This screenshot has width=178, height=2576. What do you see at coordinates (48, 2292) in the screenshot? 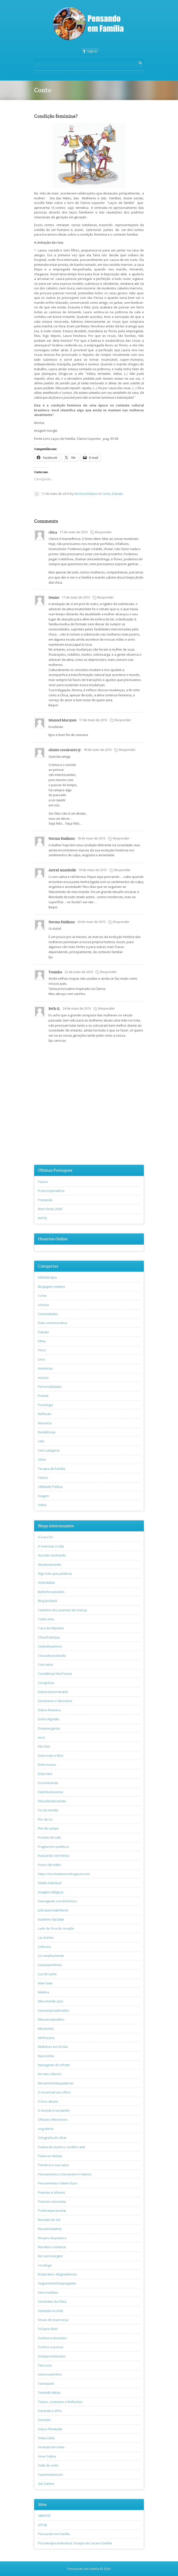
I see `Sem medidas` at bounding box center [48, 2292].